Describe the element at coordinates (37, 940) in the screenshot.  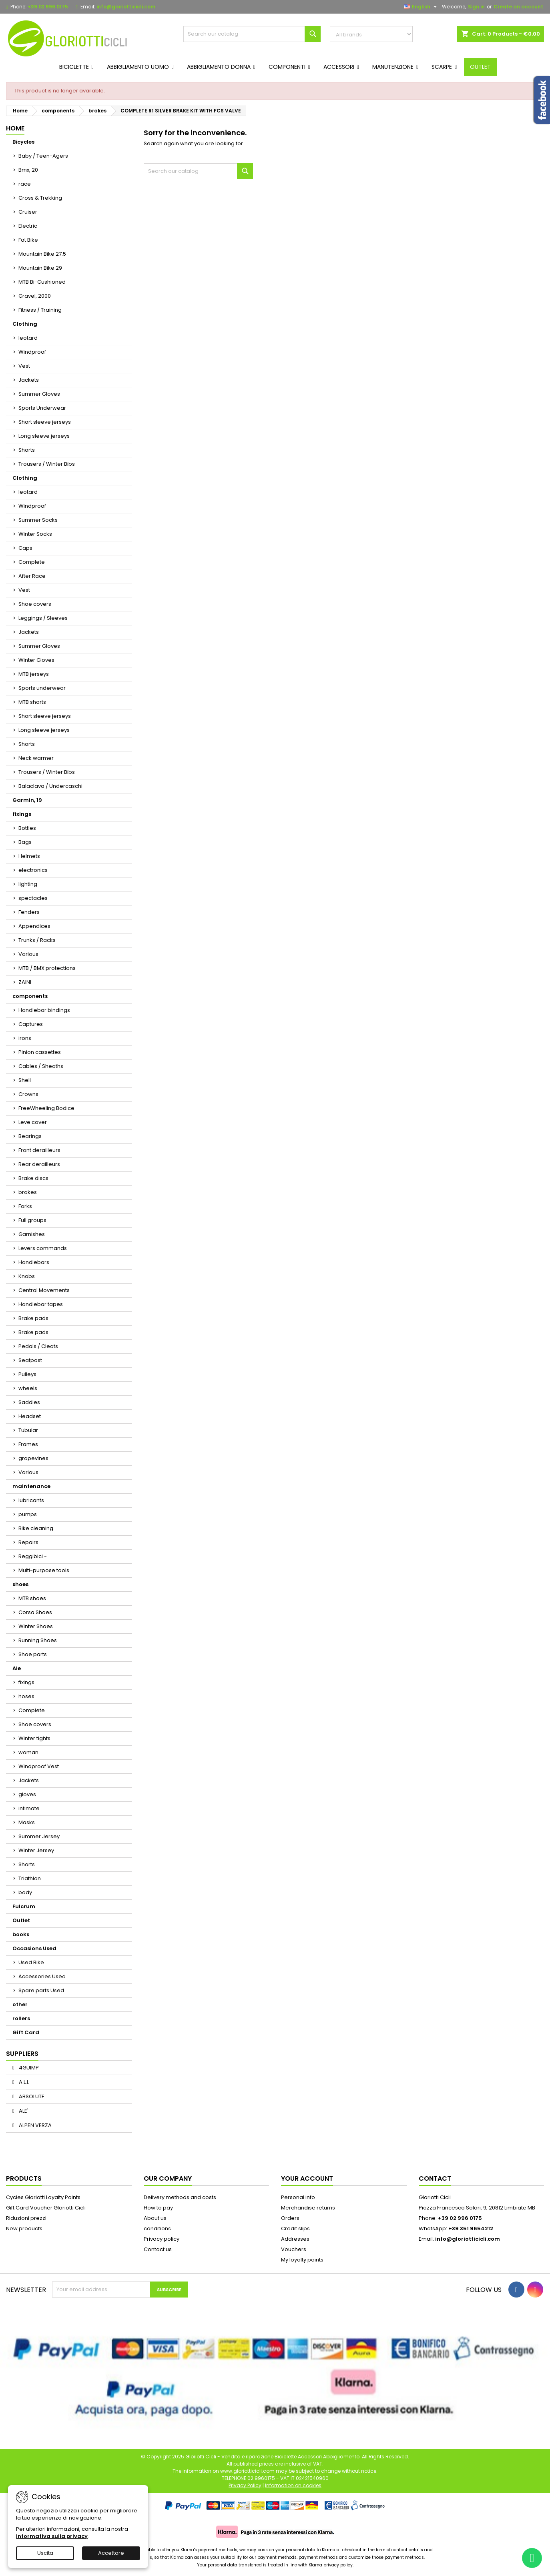
I see `Trunks / Racks` at that location.